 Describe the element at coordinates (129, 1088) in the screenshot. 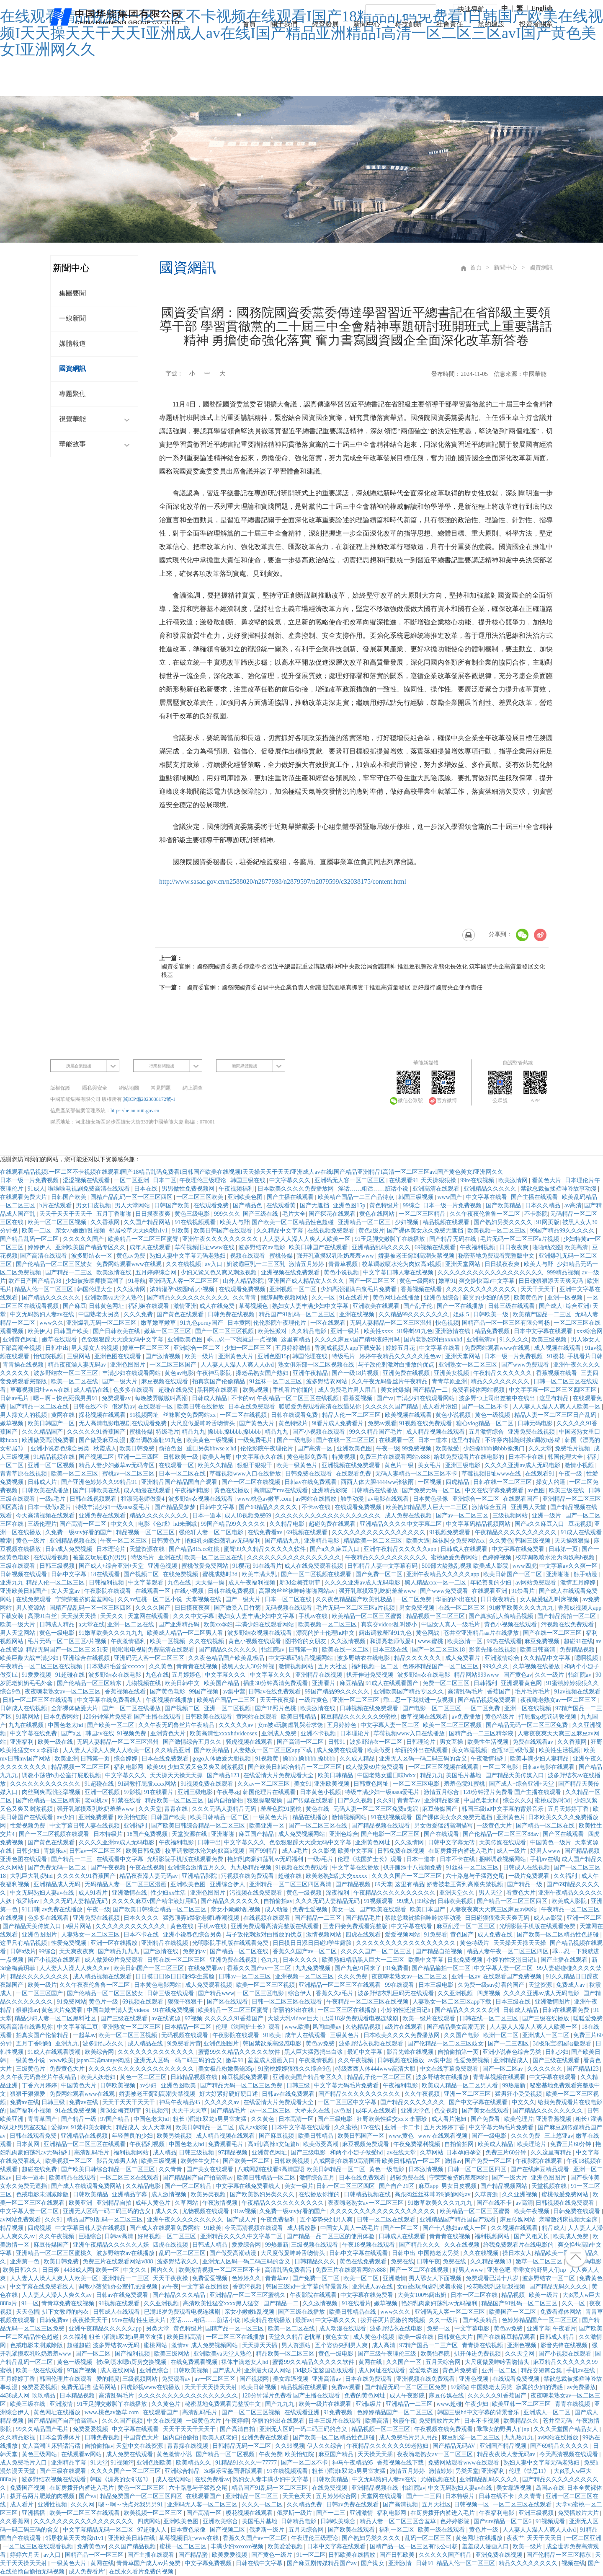

I see `網站地圖` at that location.